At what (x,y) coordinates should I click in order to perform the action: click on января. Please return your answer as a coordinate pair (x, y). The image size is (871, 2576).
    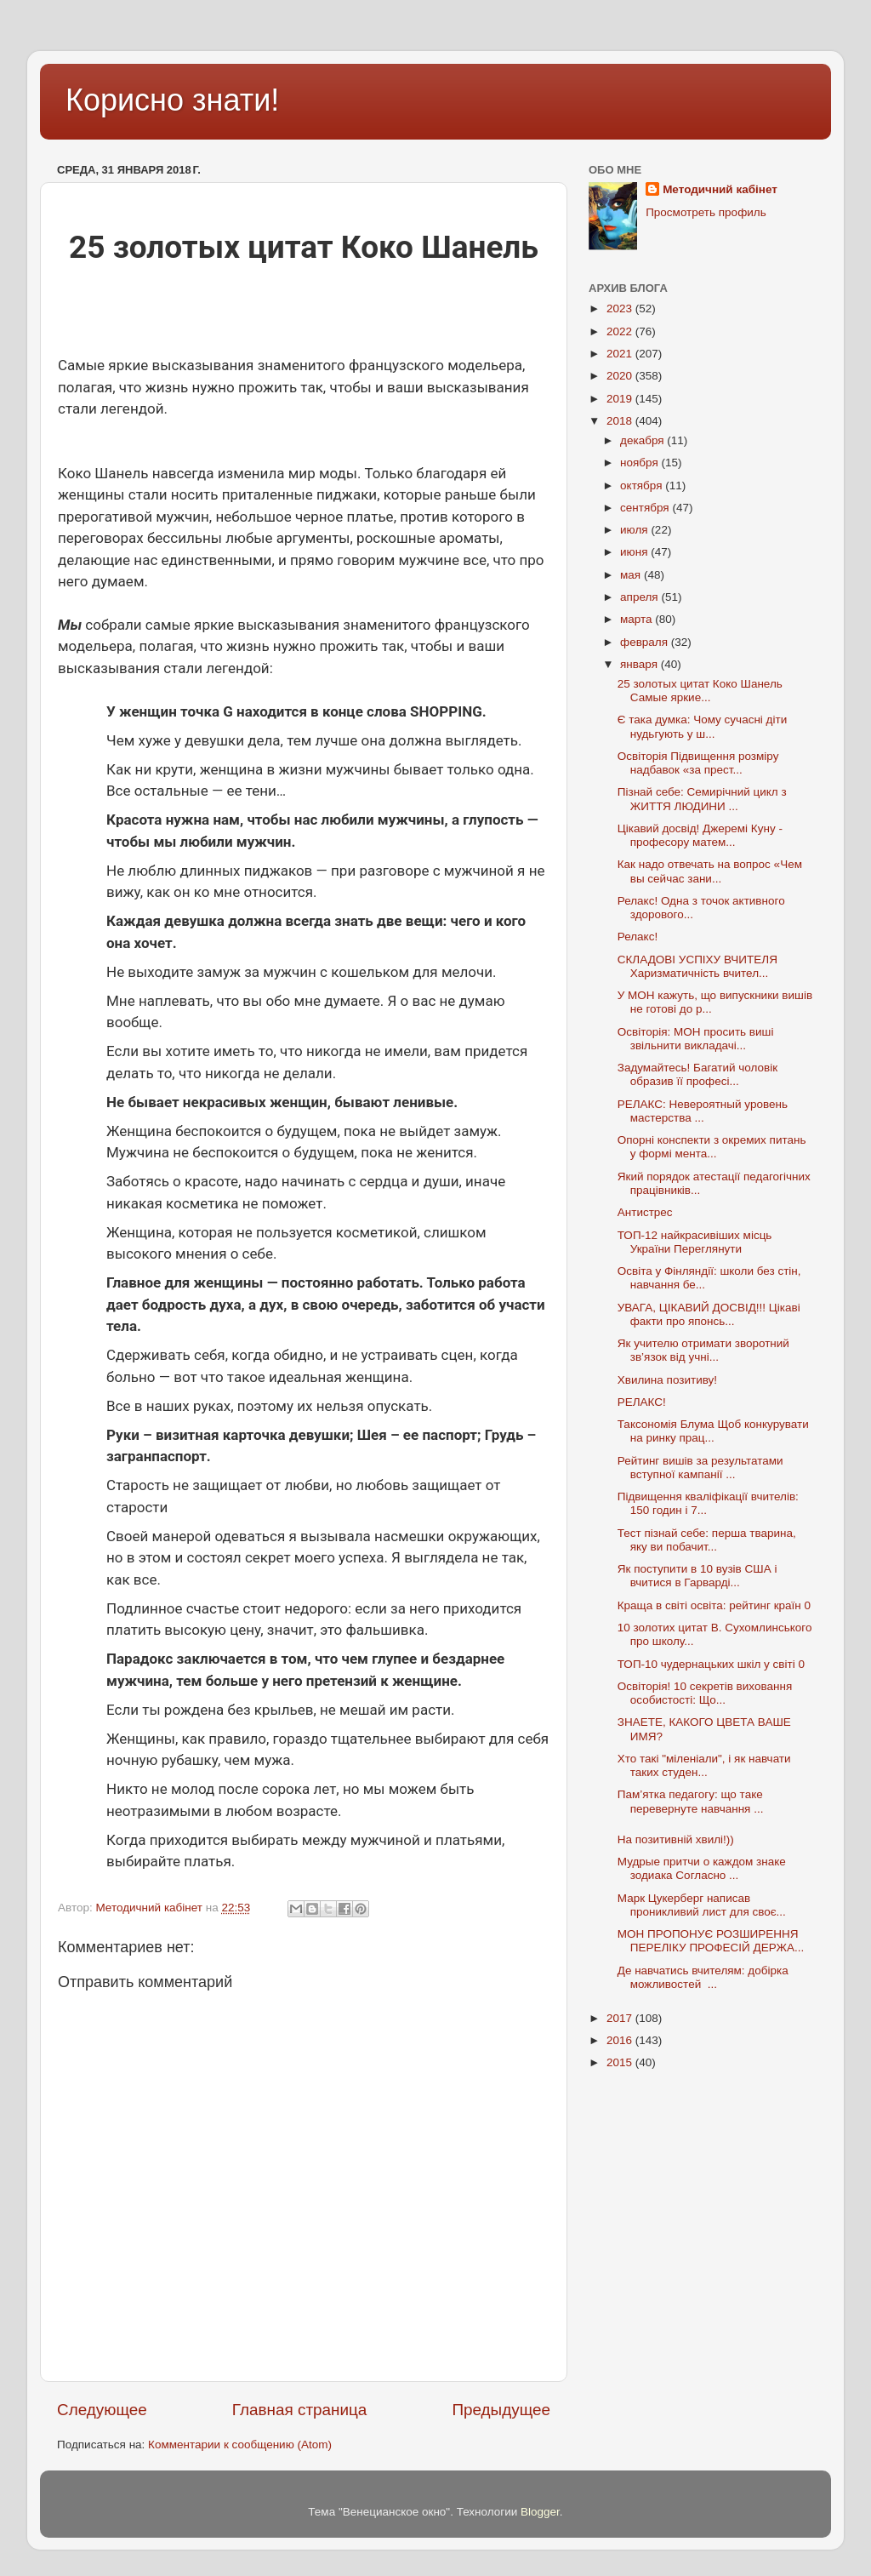
    Looking at the image, I should click on (640, 664).